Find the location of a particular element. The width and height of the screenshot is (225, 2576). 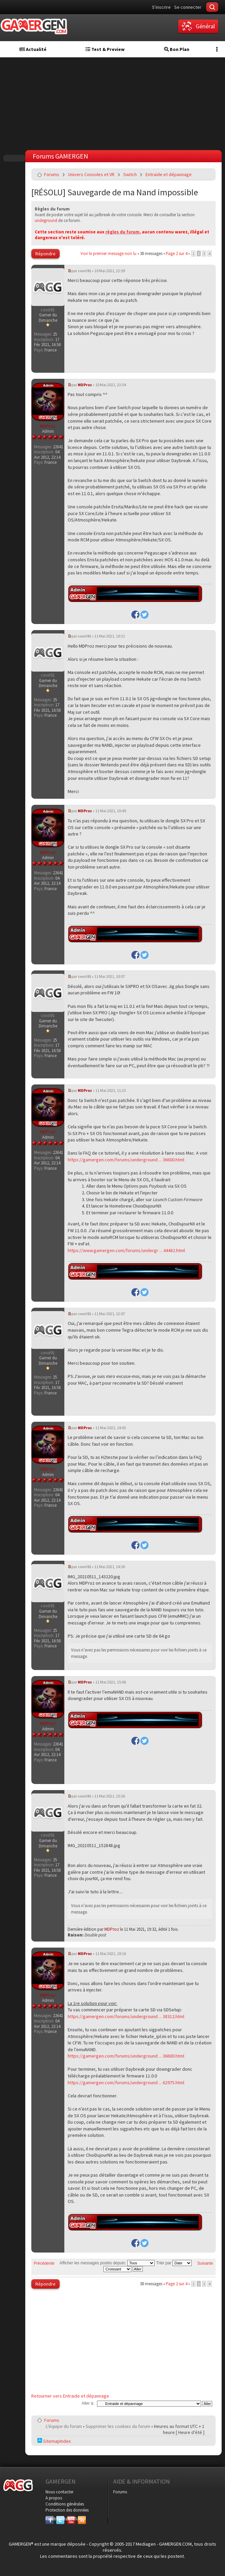

SitemapIndex is located at coordinates (54, 2441).